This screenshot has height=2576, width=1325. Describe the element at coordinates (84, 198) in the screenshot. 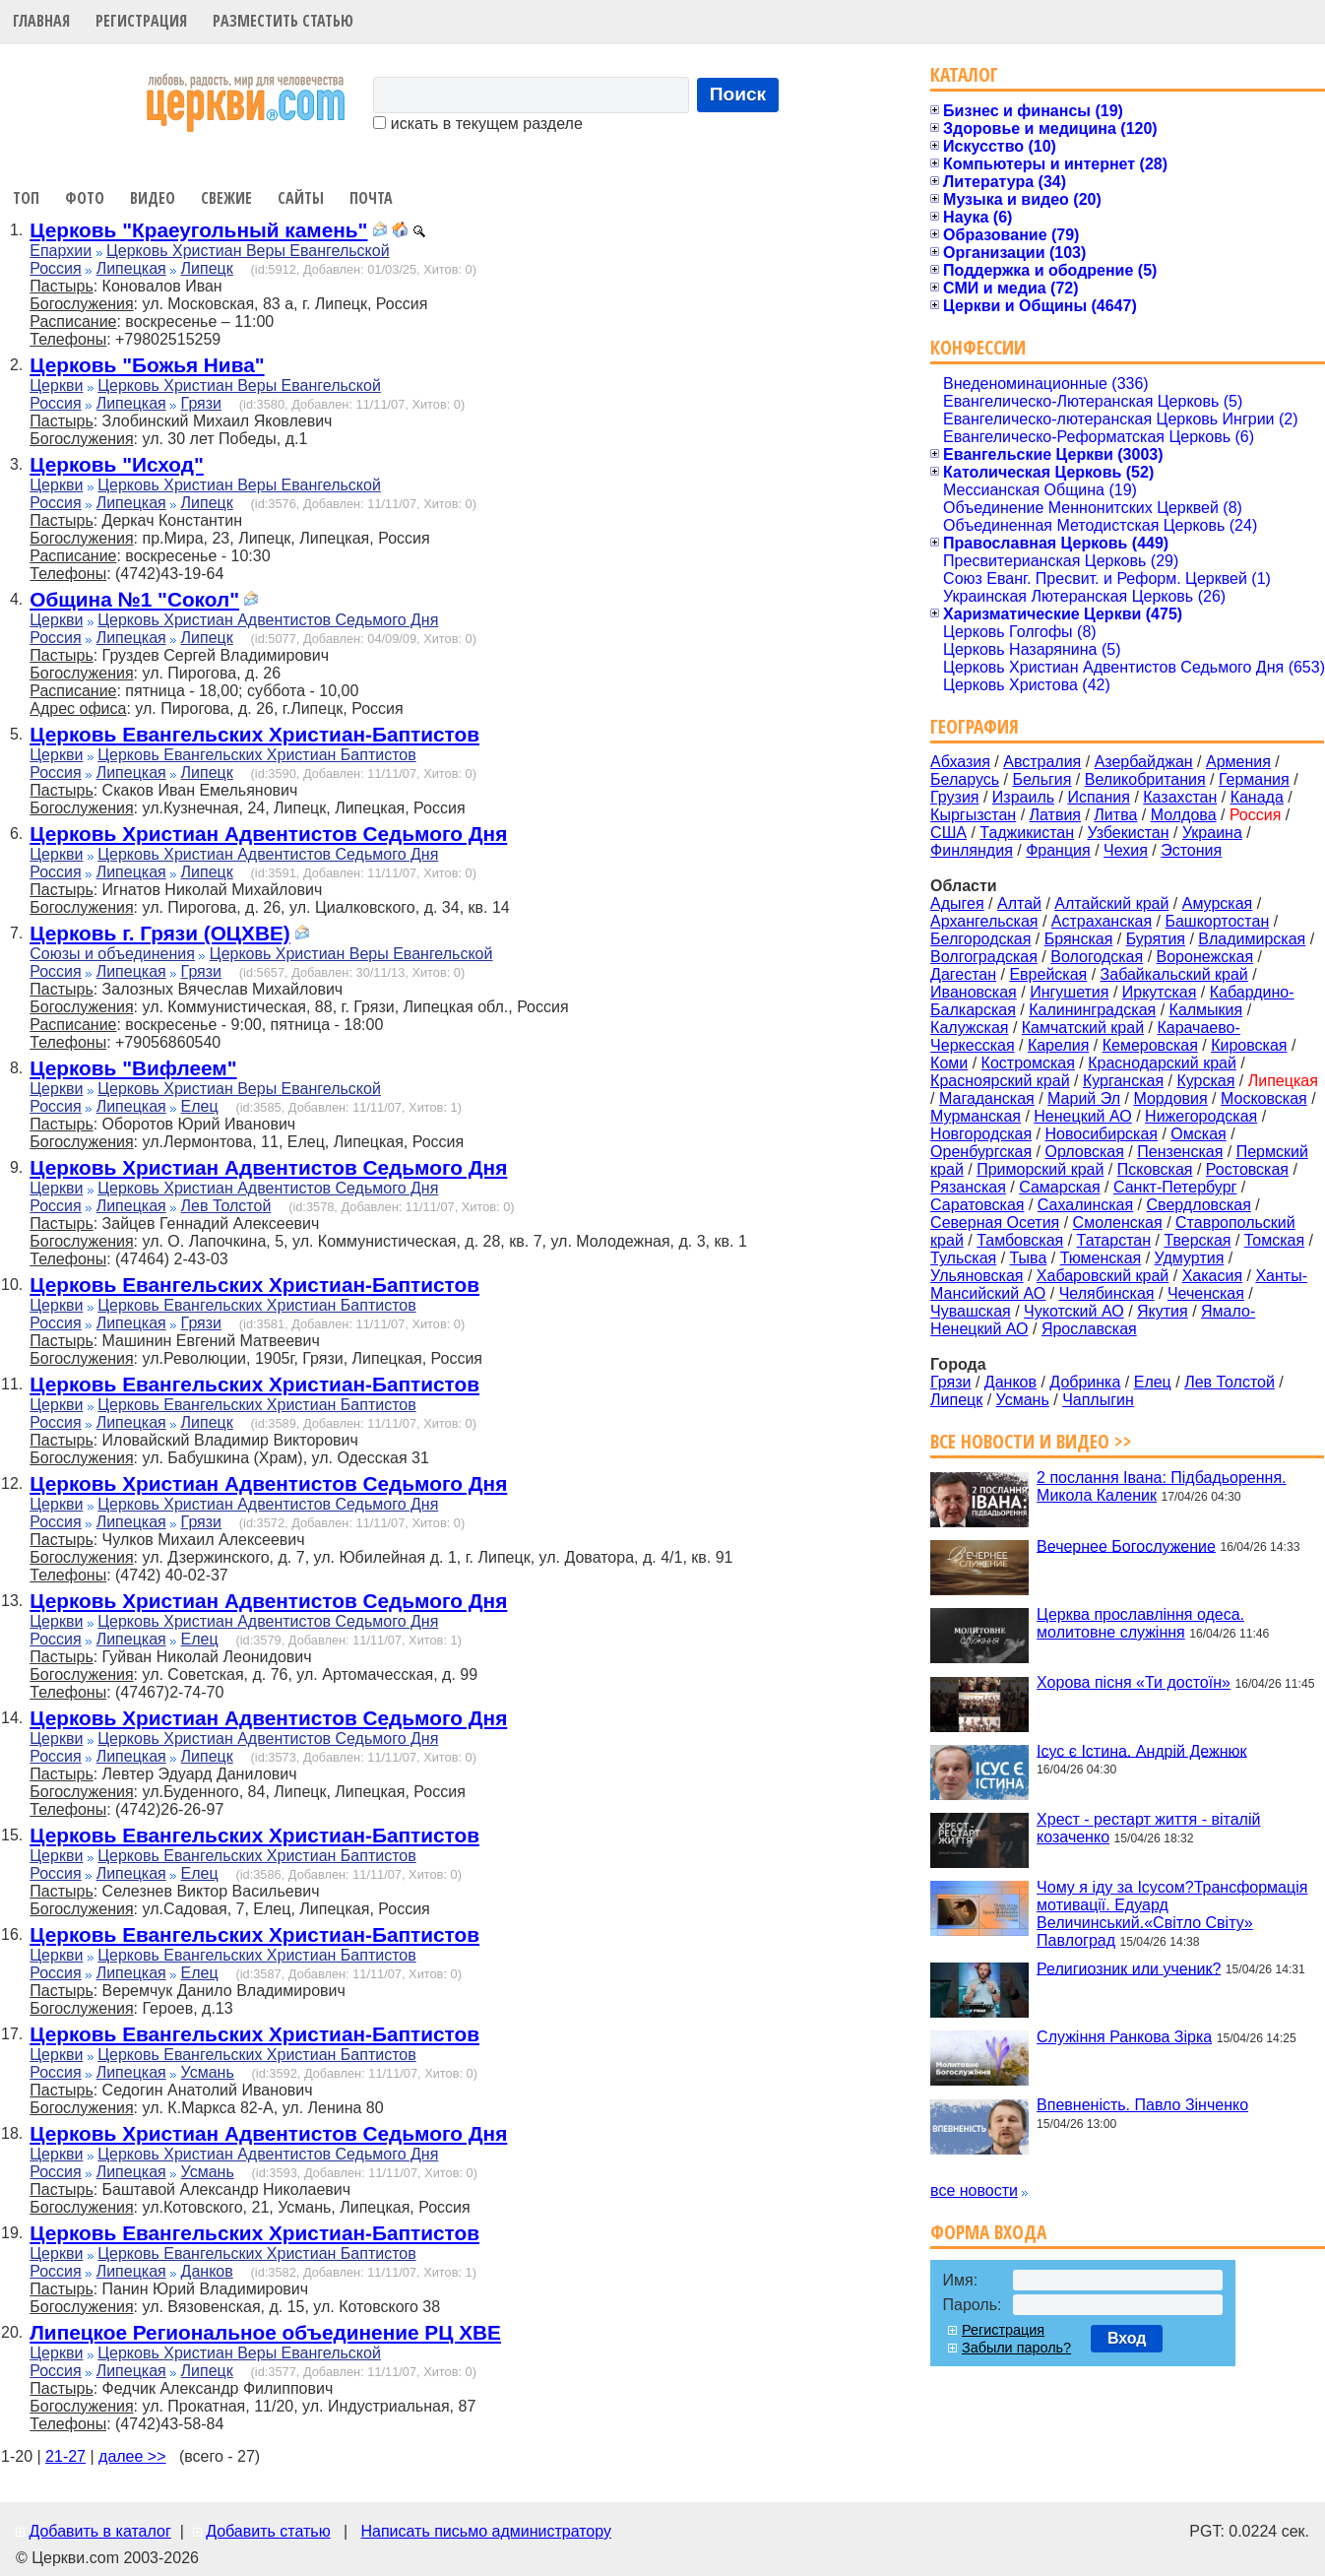

I see `Фото` at that location.